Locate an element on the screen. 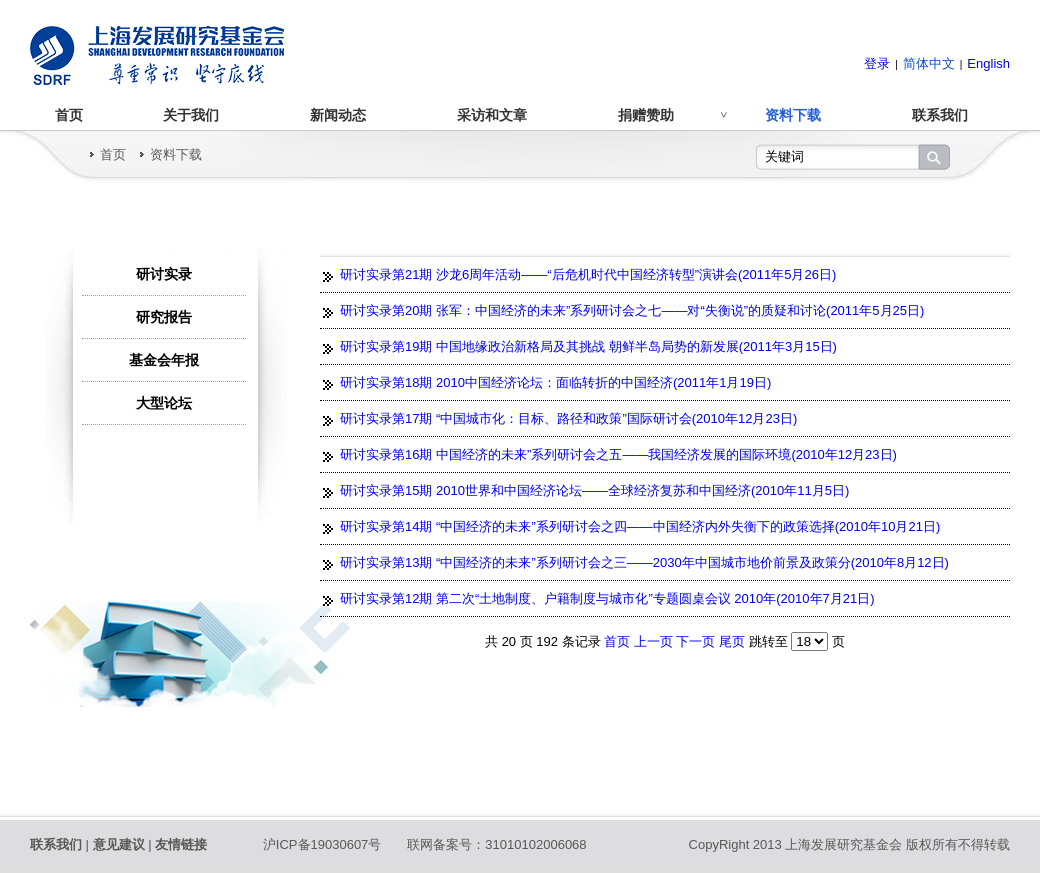 The height and width of the screenshot is (873, 1040). 沪ICP备19030607号 is located at coordinates (322, 844).